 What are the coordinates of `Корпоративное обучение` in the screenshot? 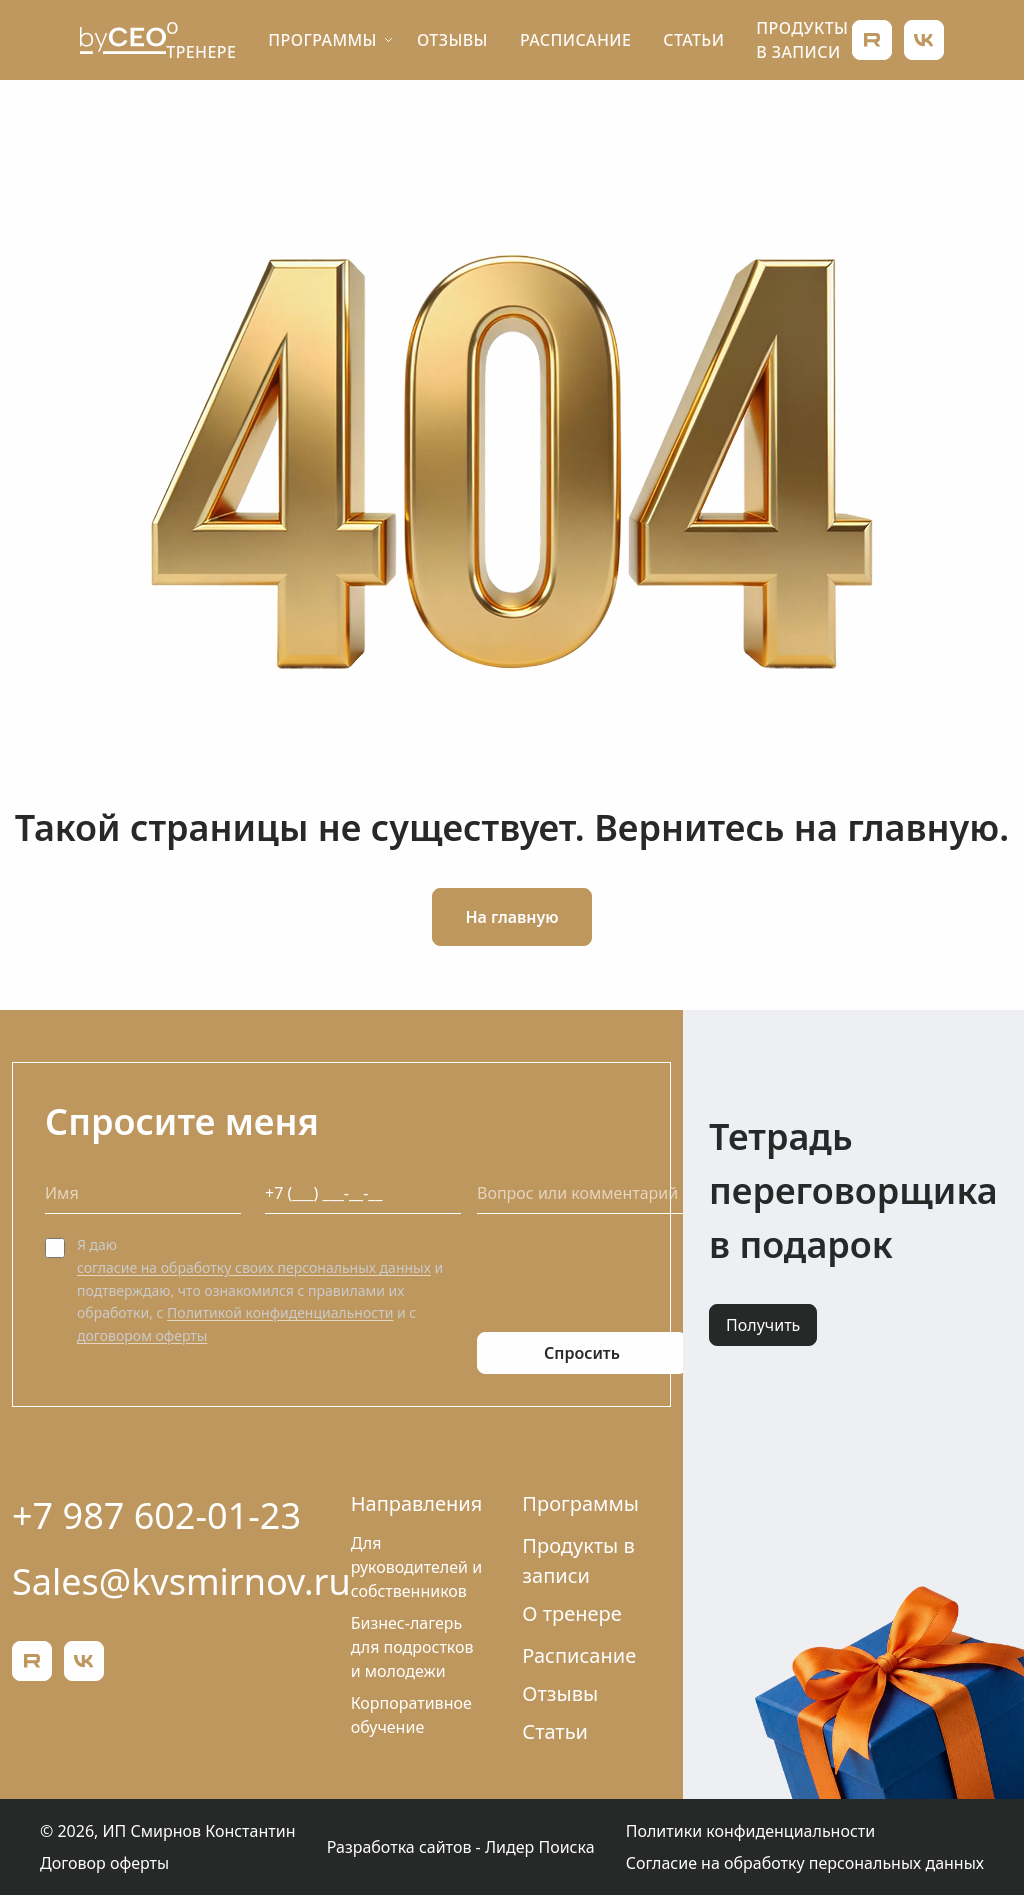 It's located at (411, 1715).